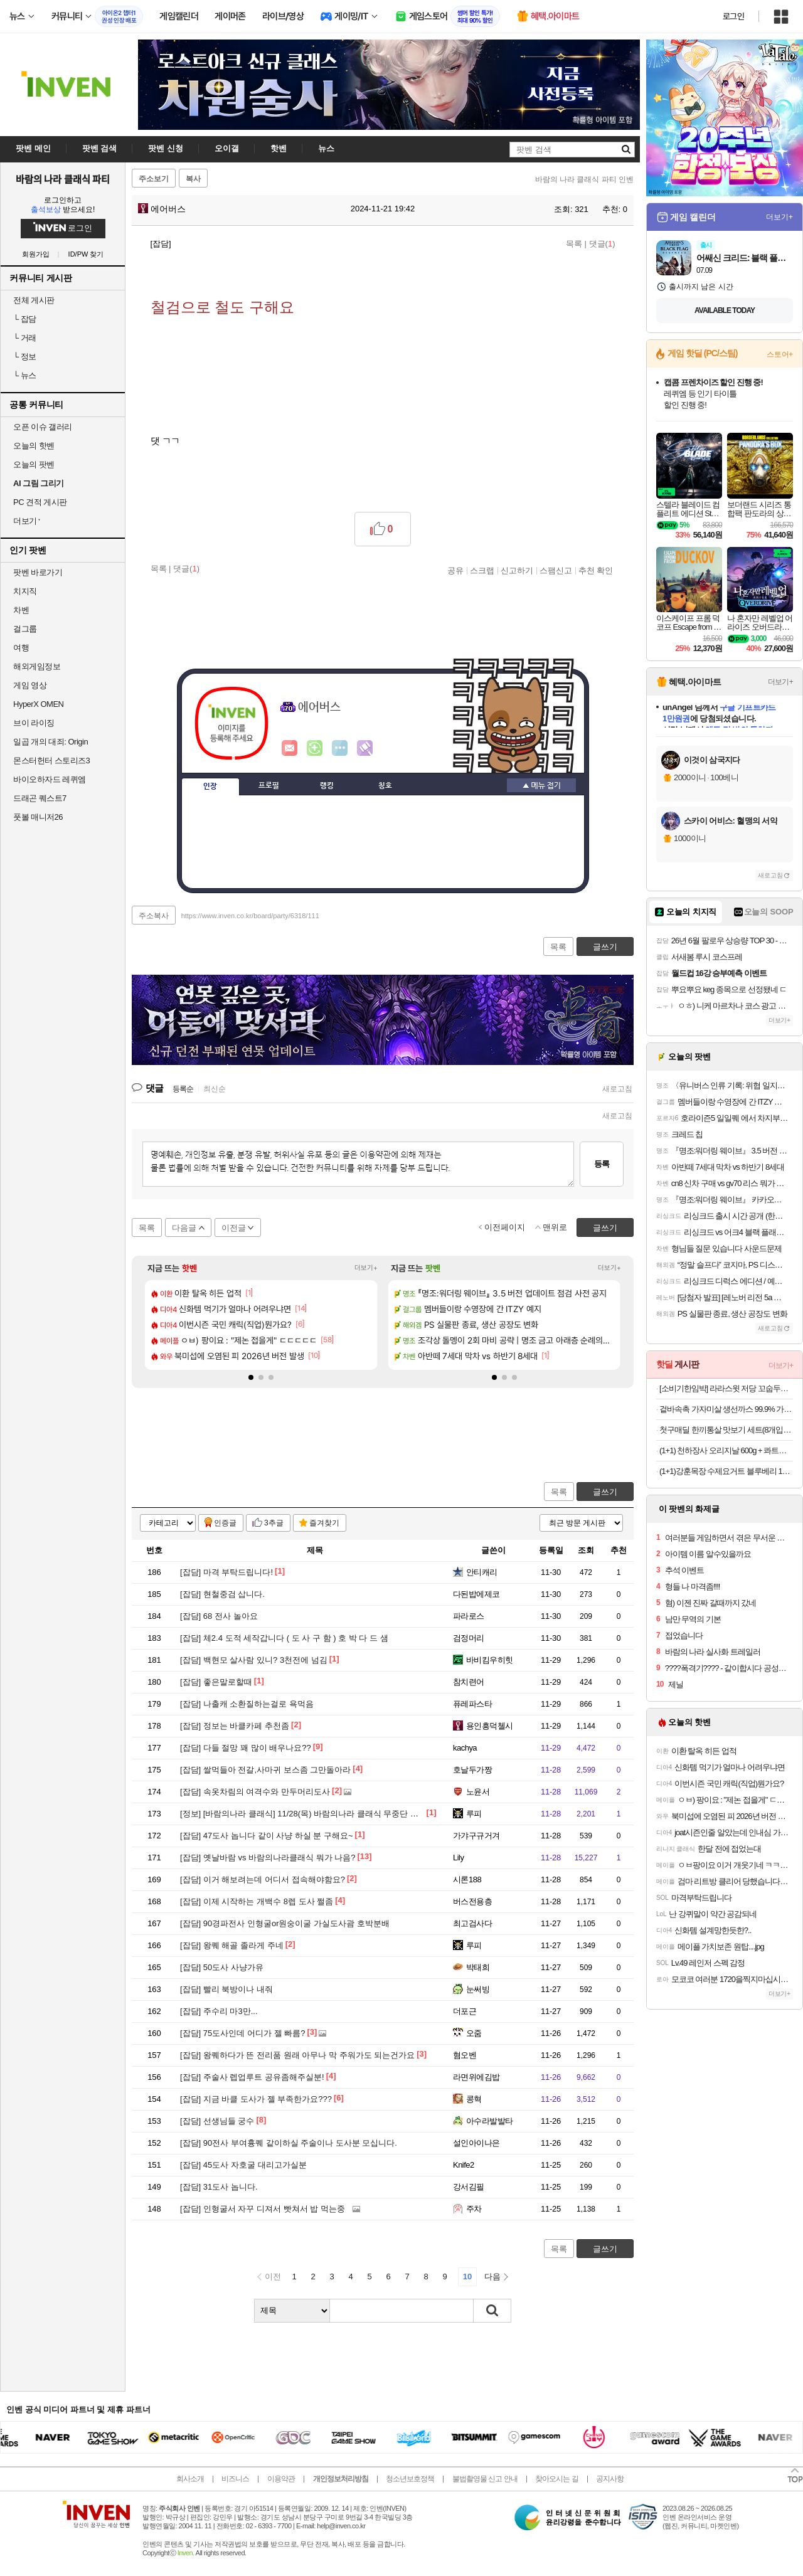 This screenshot has width=803, height=2576. What do you see at coordinates (38, 704) in the screenshot?
I see `HyperX OMEN` at bounding box center [38, 704].